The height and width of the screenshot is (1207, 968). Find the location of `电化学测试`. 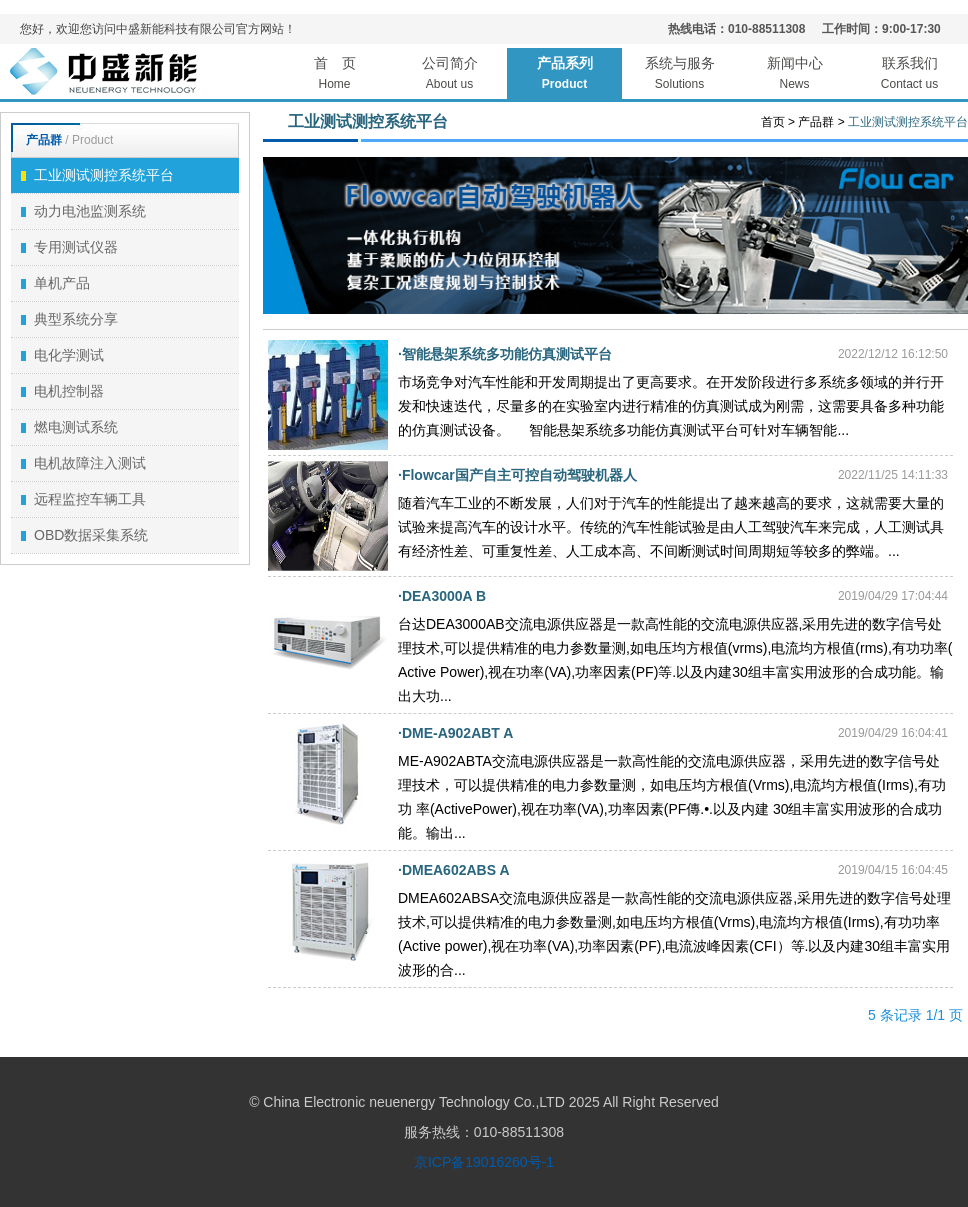

电化学测试 is located at coordinates (62, 355).